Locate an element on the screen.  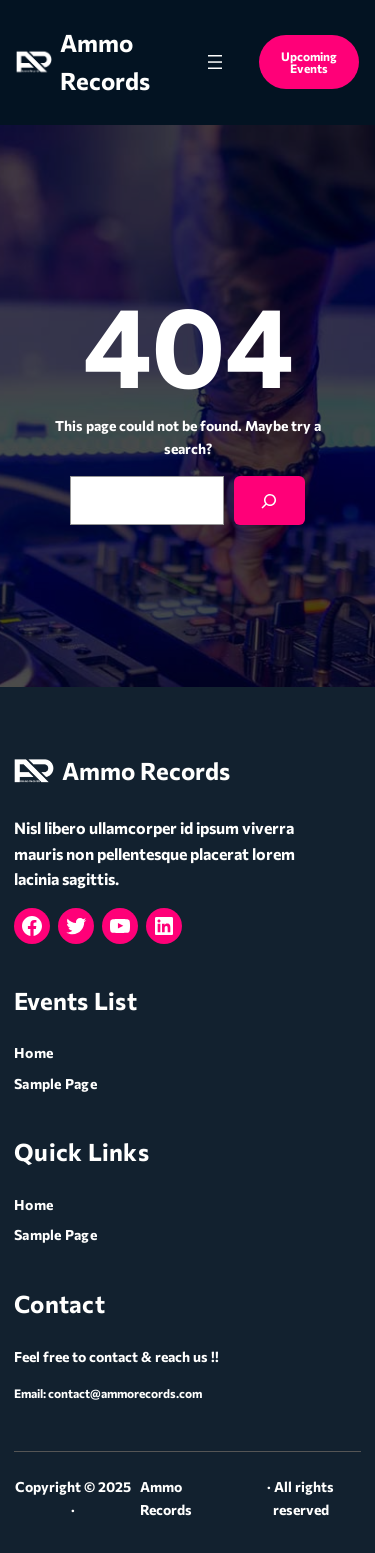
Ammo Records is located at coordinates (146, 770).